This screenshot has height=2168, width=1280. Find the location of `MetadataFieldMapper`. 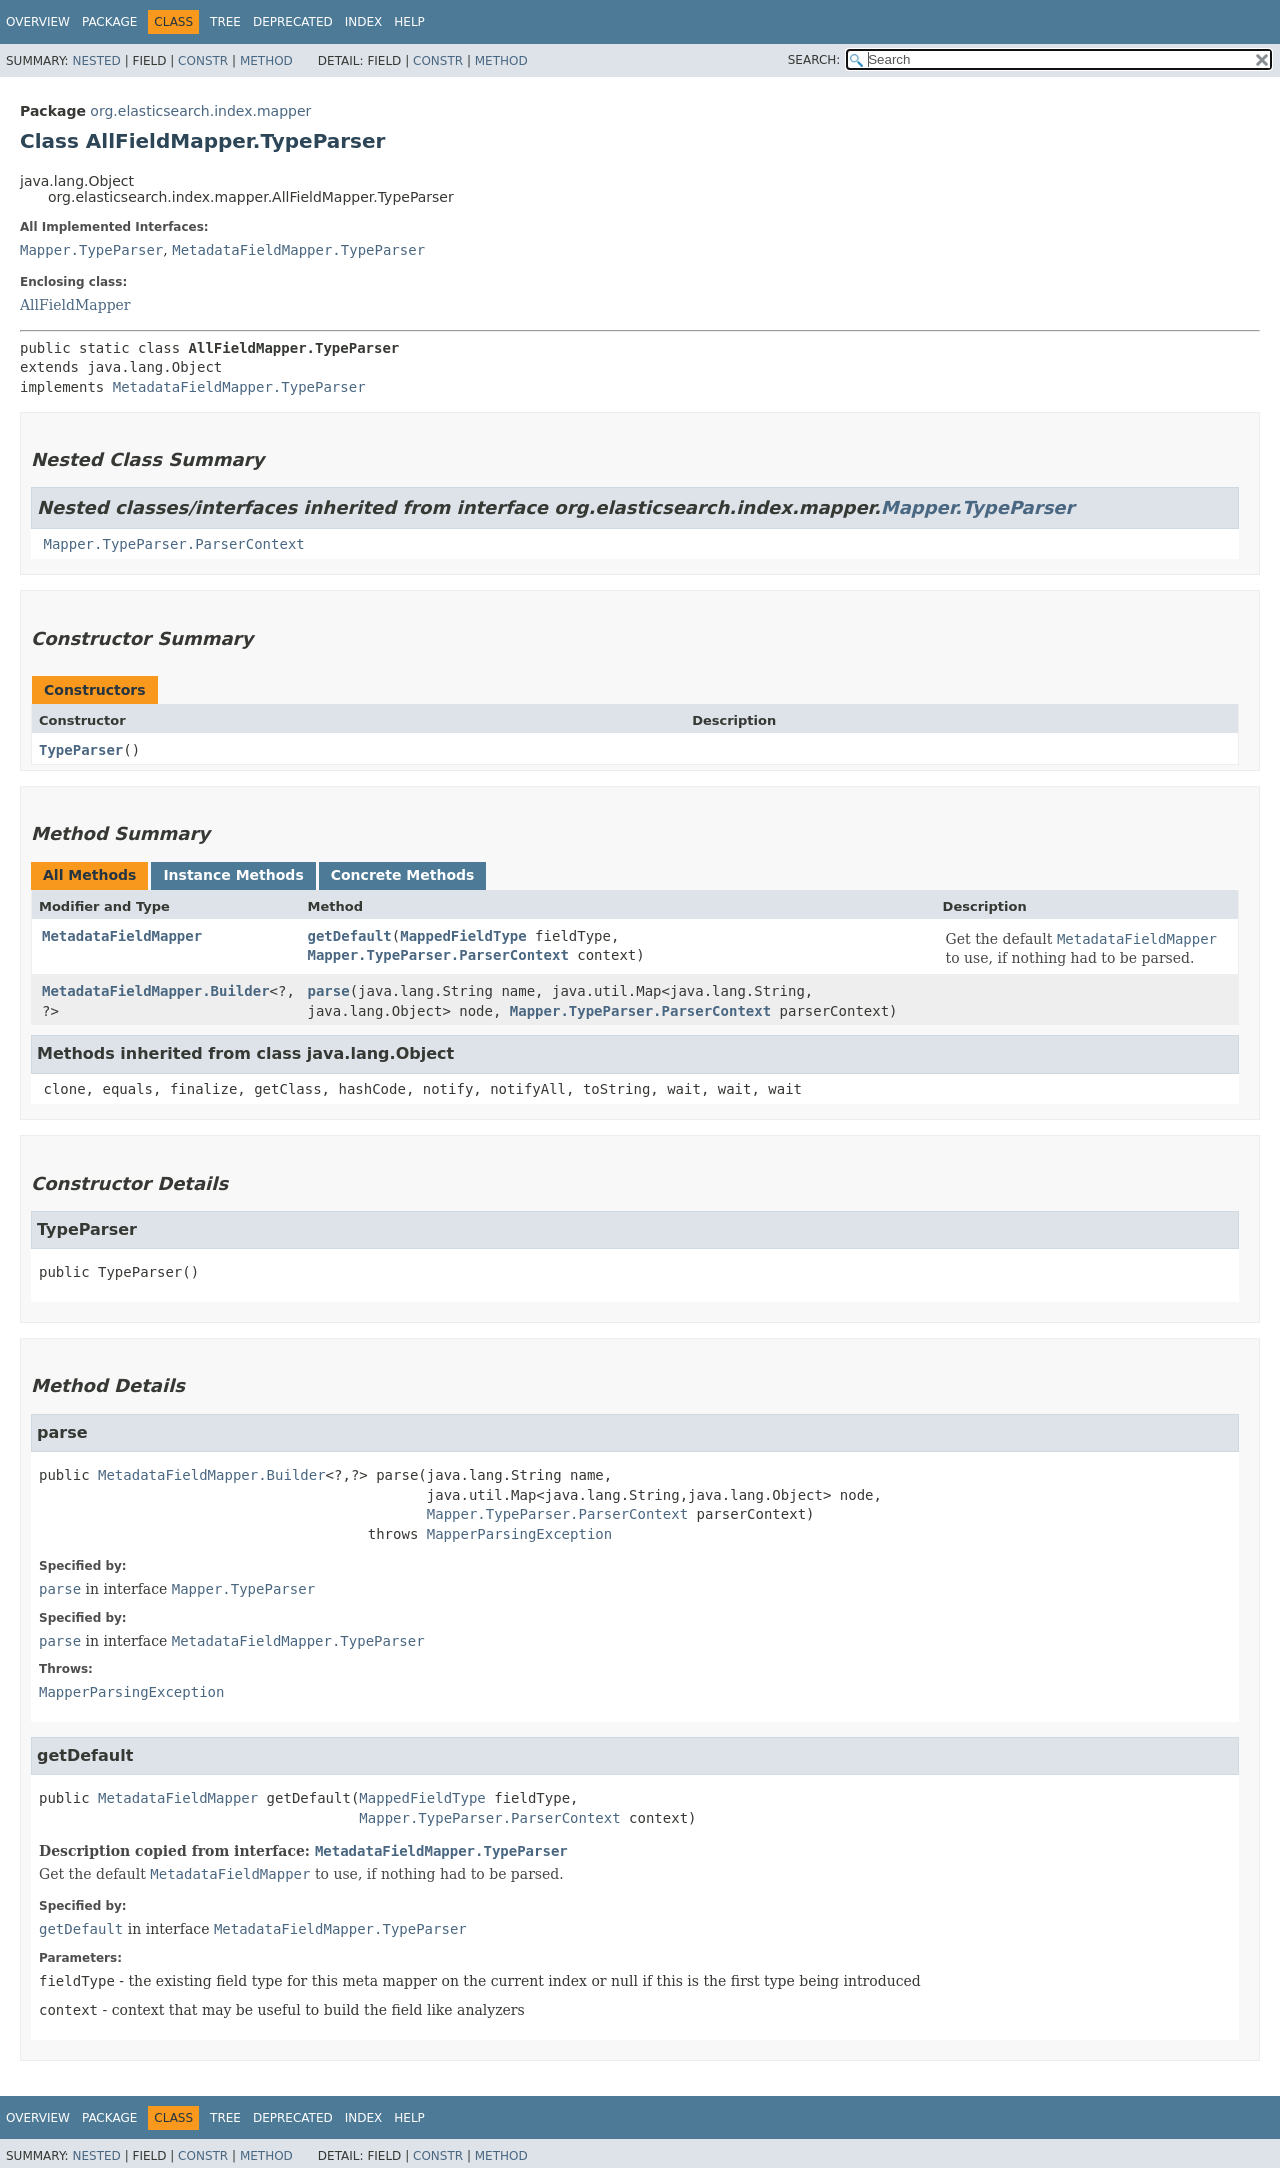

MetadataFieldMapper is located at coordinates (122, 936).